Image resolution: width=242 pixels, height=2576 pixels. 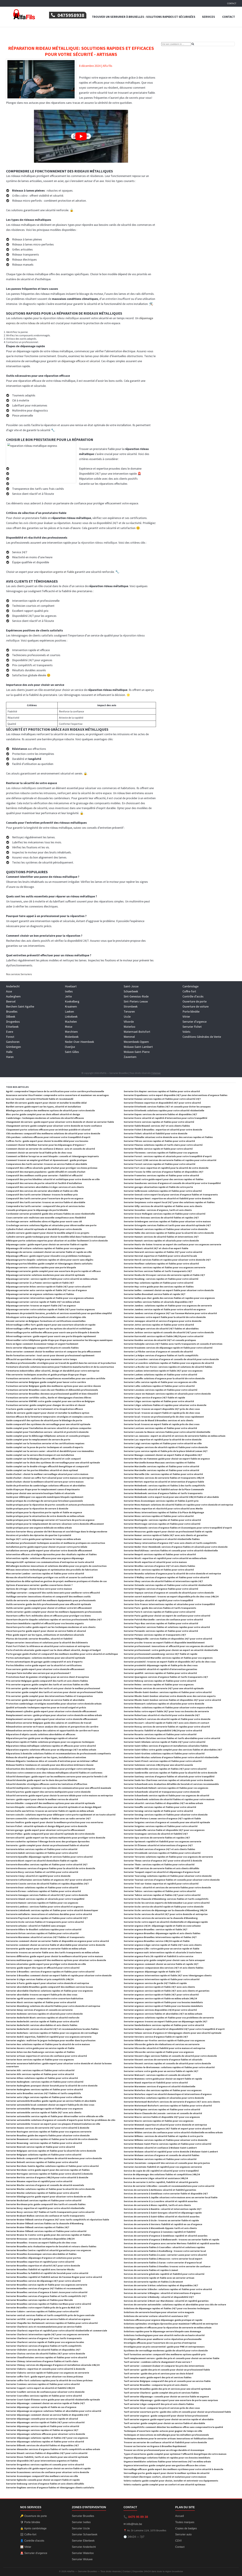 I want to click on Dépannage porte claquée : solutions rapides et sûres pour ouvrir sans dégâts, so click(x=49, y=1259).